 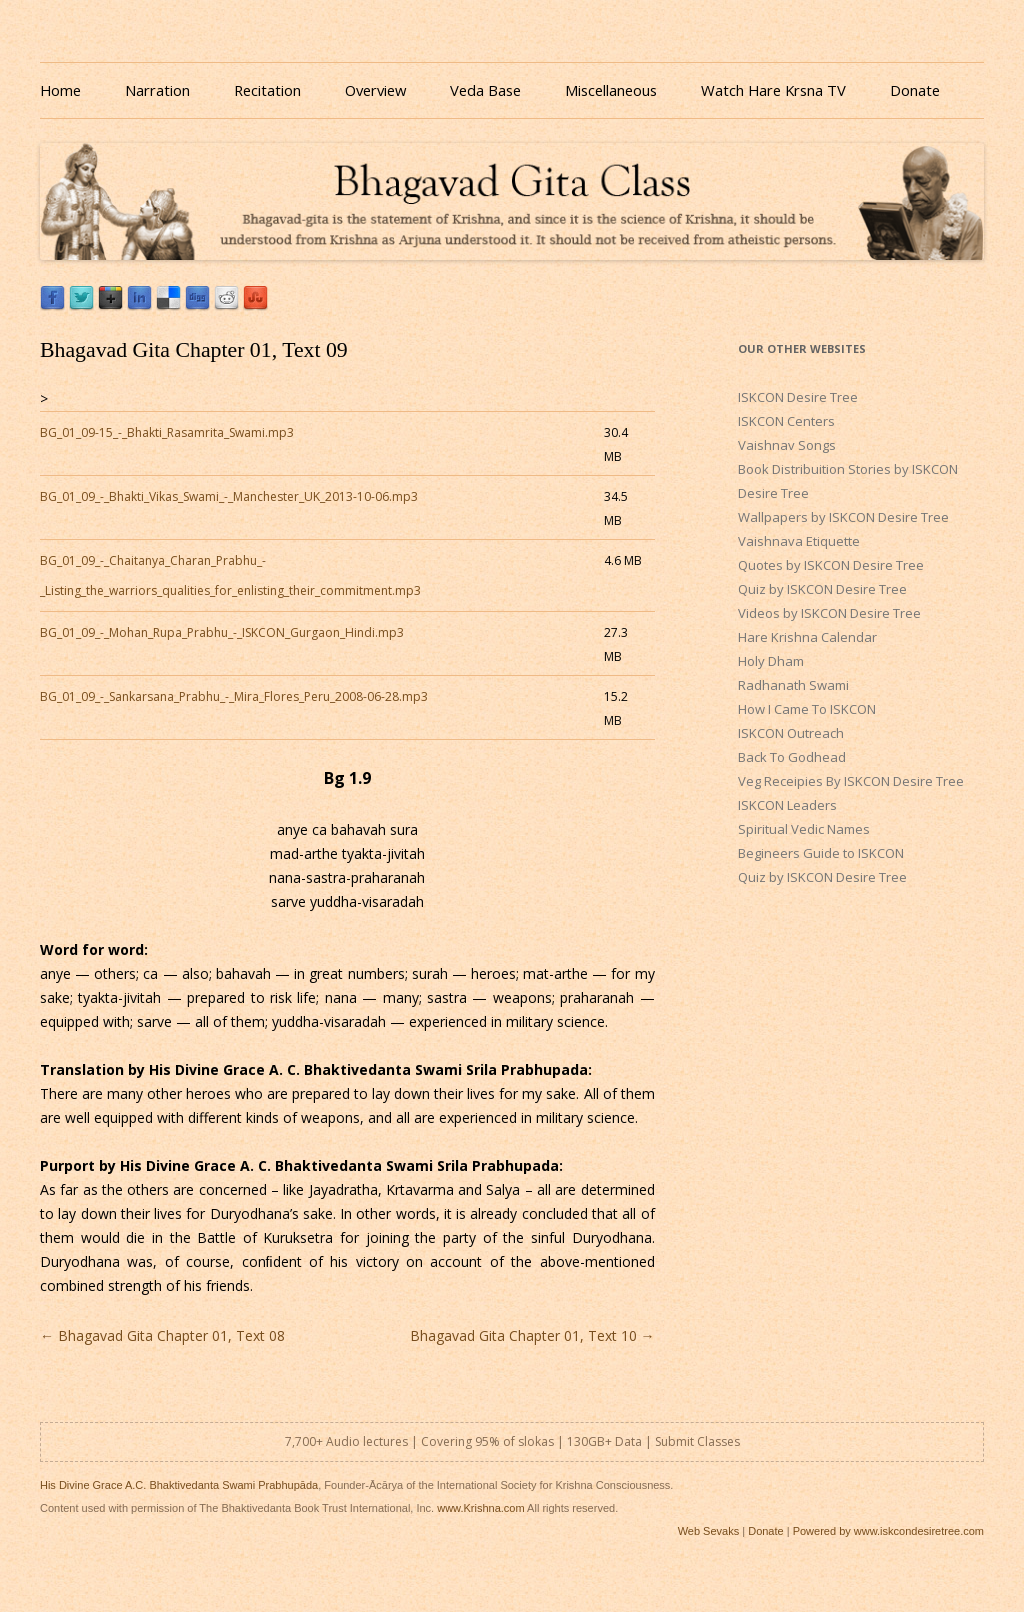 What do you see at coordinates (831, 565) in the screenshot?
I see `Quotes by ISKCON Desire Tree` at bounding box center [831, 565].